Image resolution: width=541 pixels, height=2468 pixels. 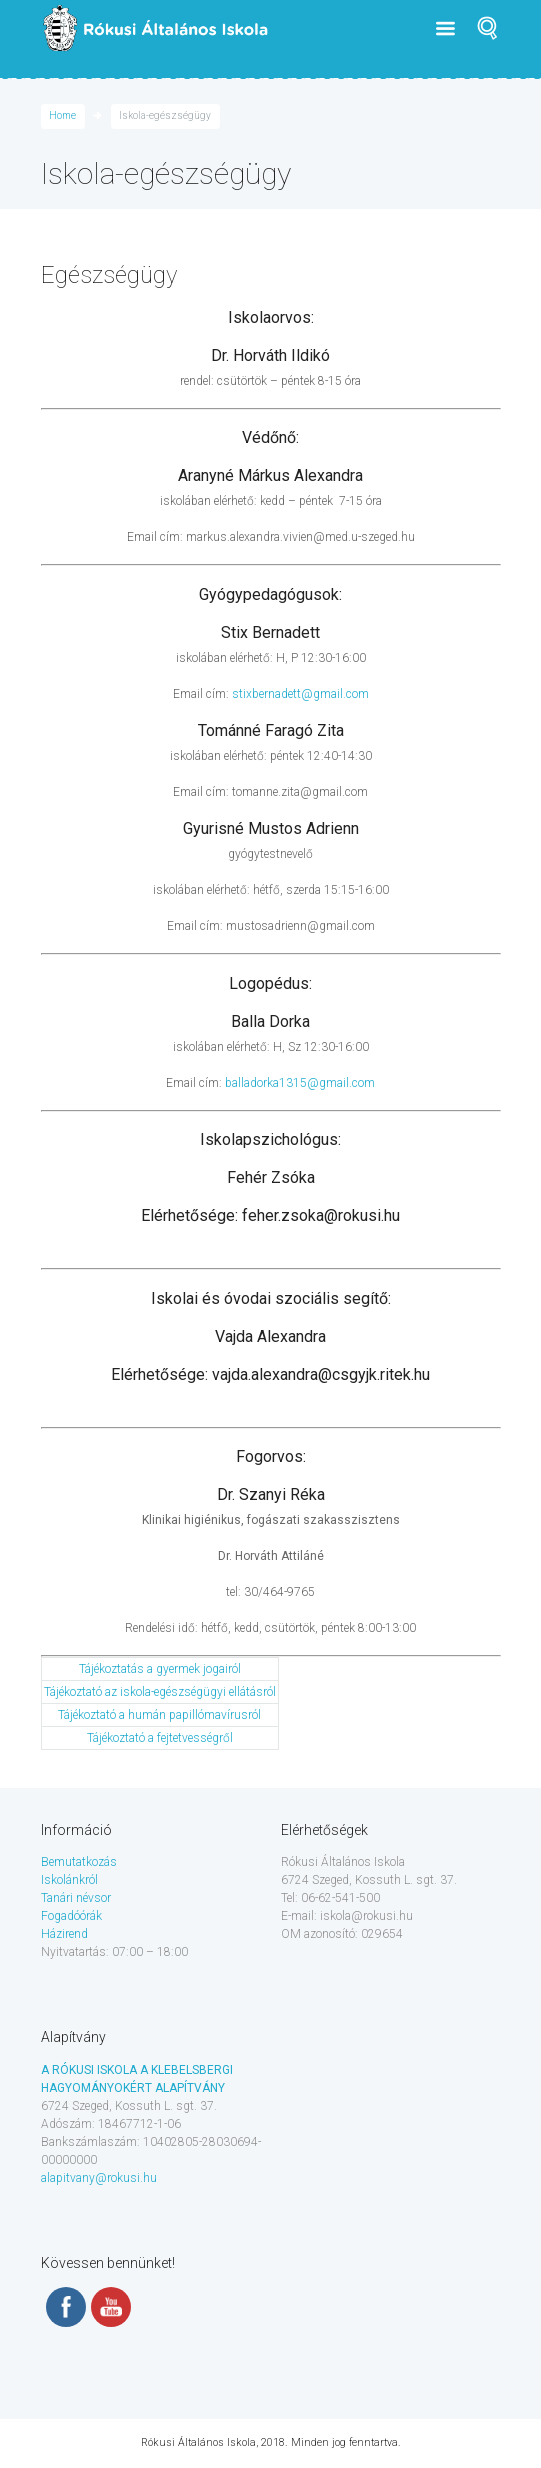 What do you see at coordinates (159, 1715) in the screenshot?
I see `Tájékoztató a humán papillómavírusról` at bounding box center [159, 1715].